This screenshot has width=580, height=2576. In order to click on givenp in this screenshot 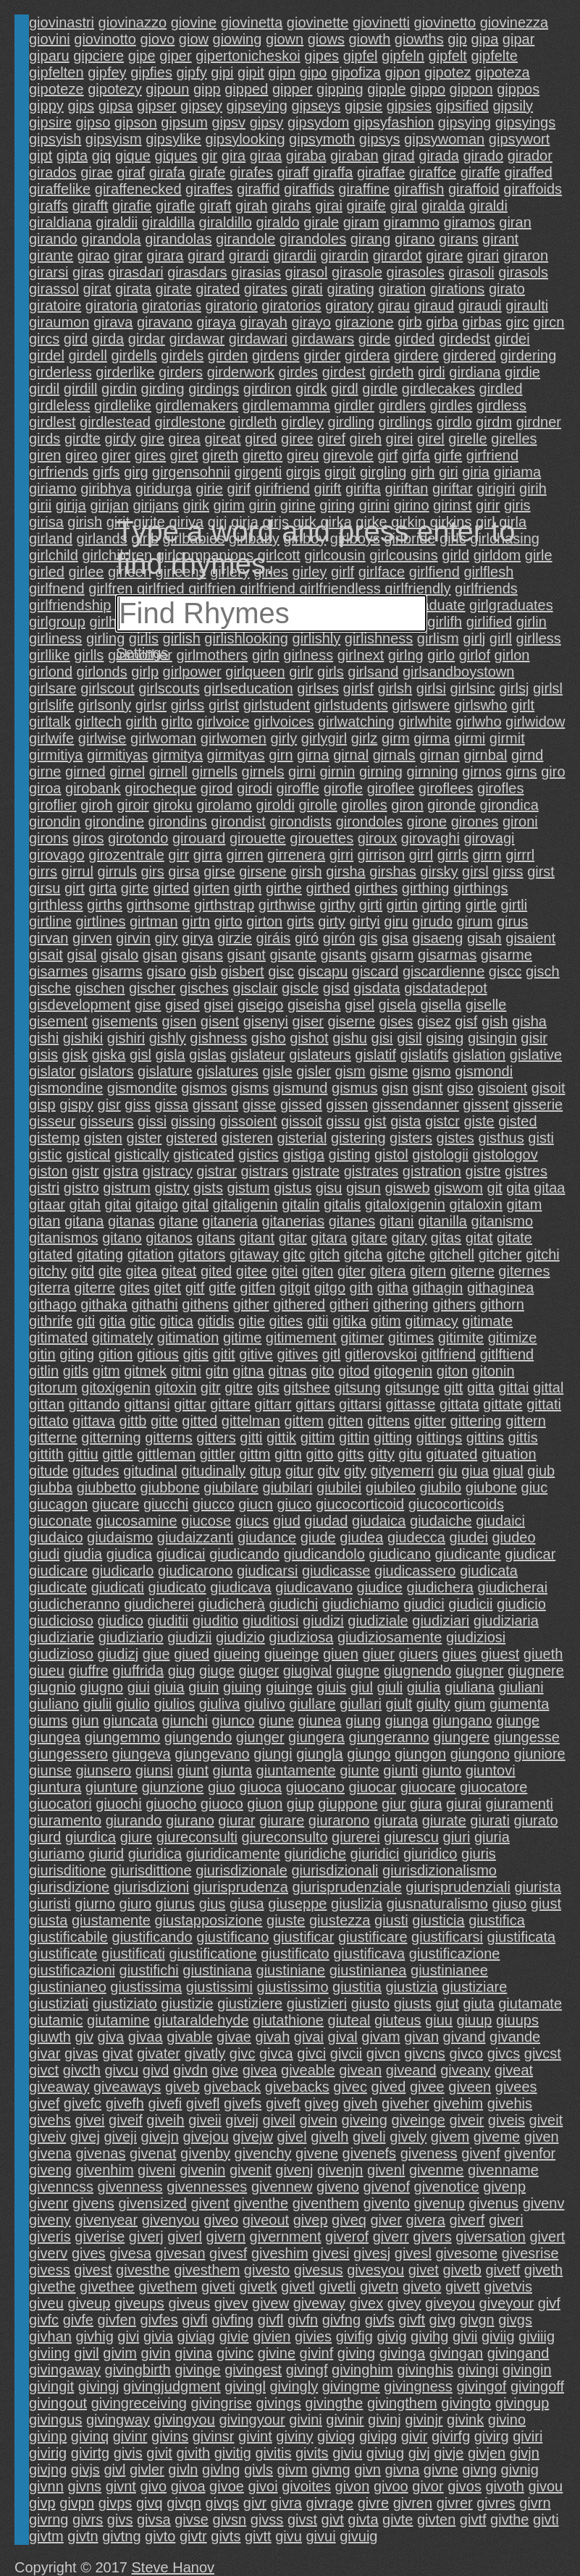, I will do `click(504, 2187)`.